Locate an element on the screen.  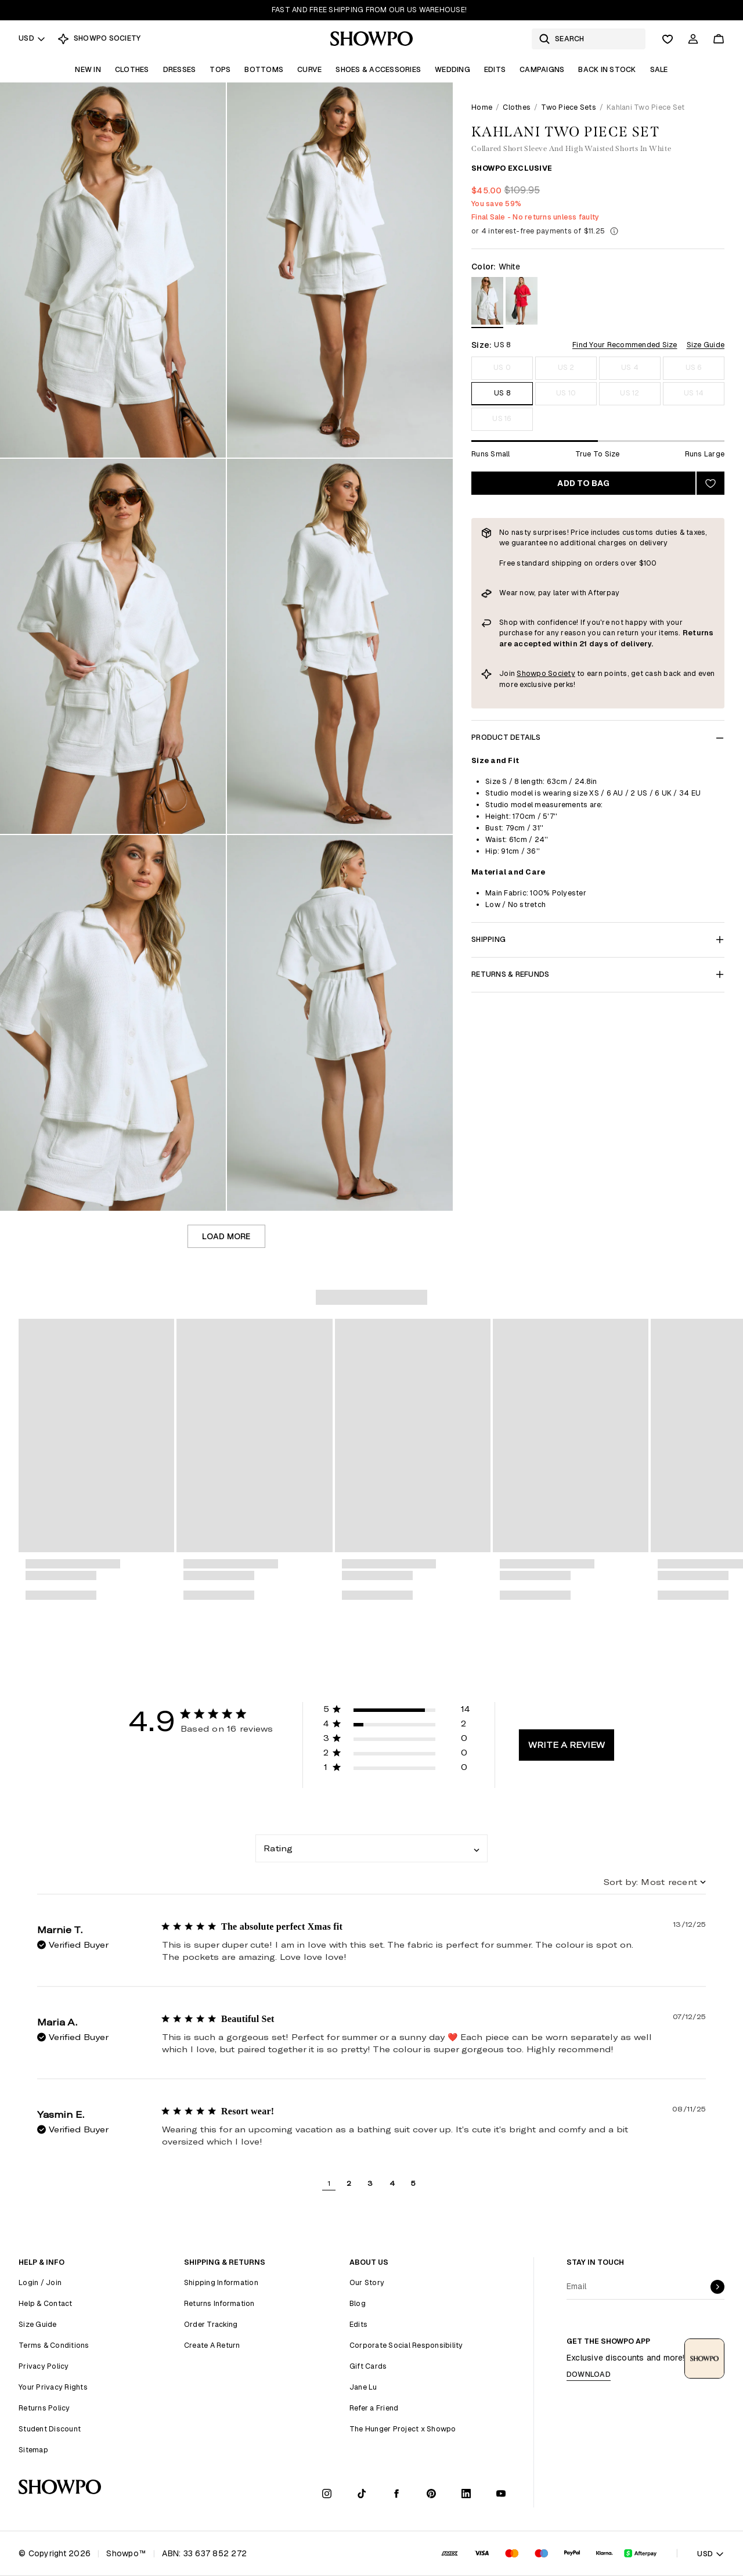
Showpo is located at coordinates (532, 673).